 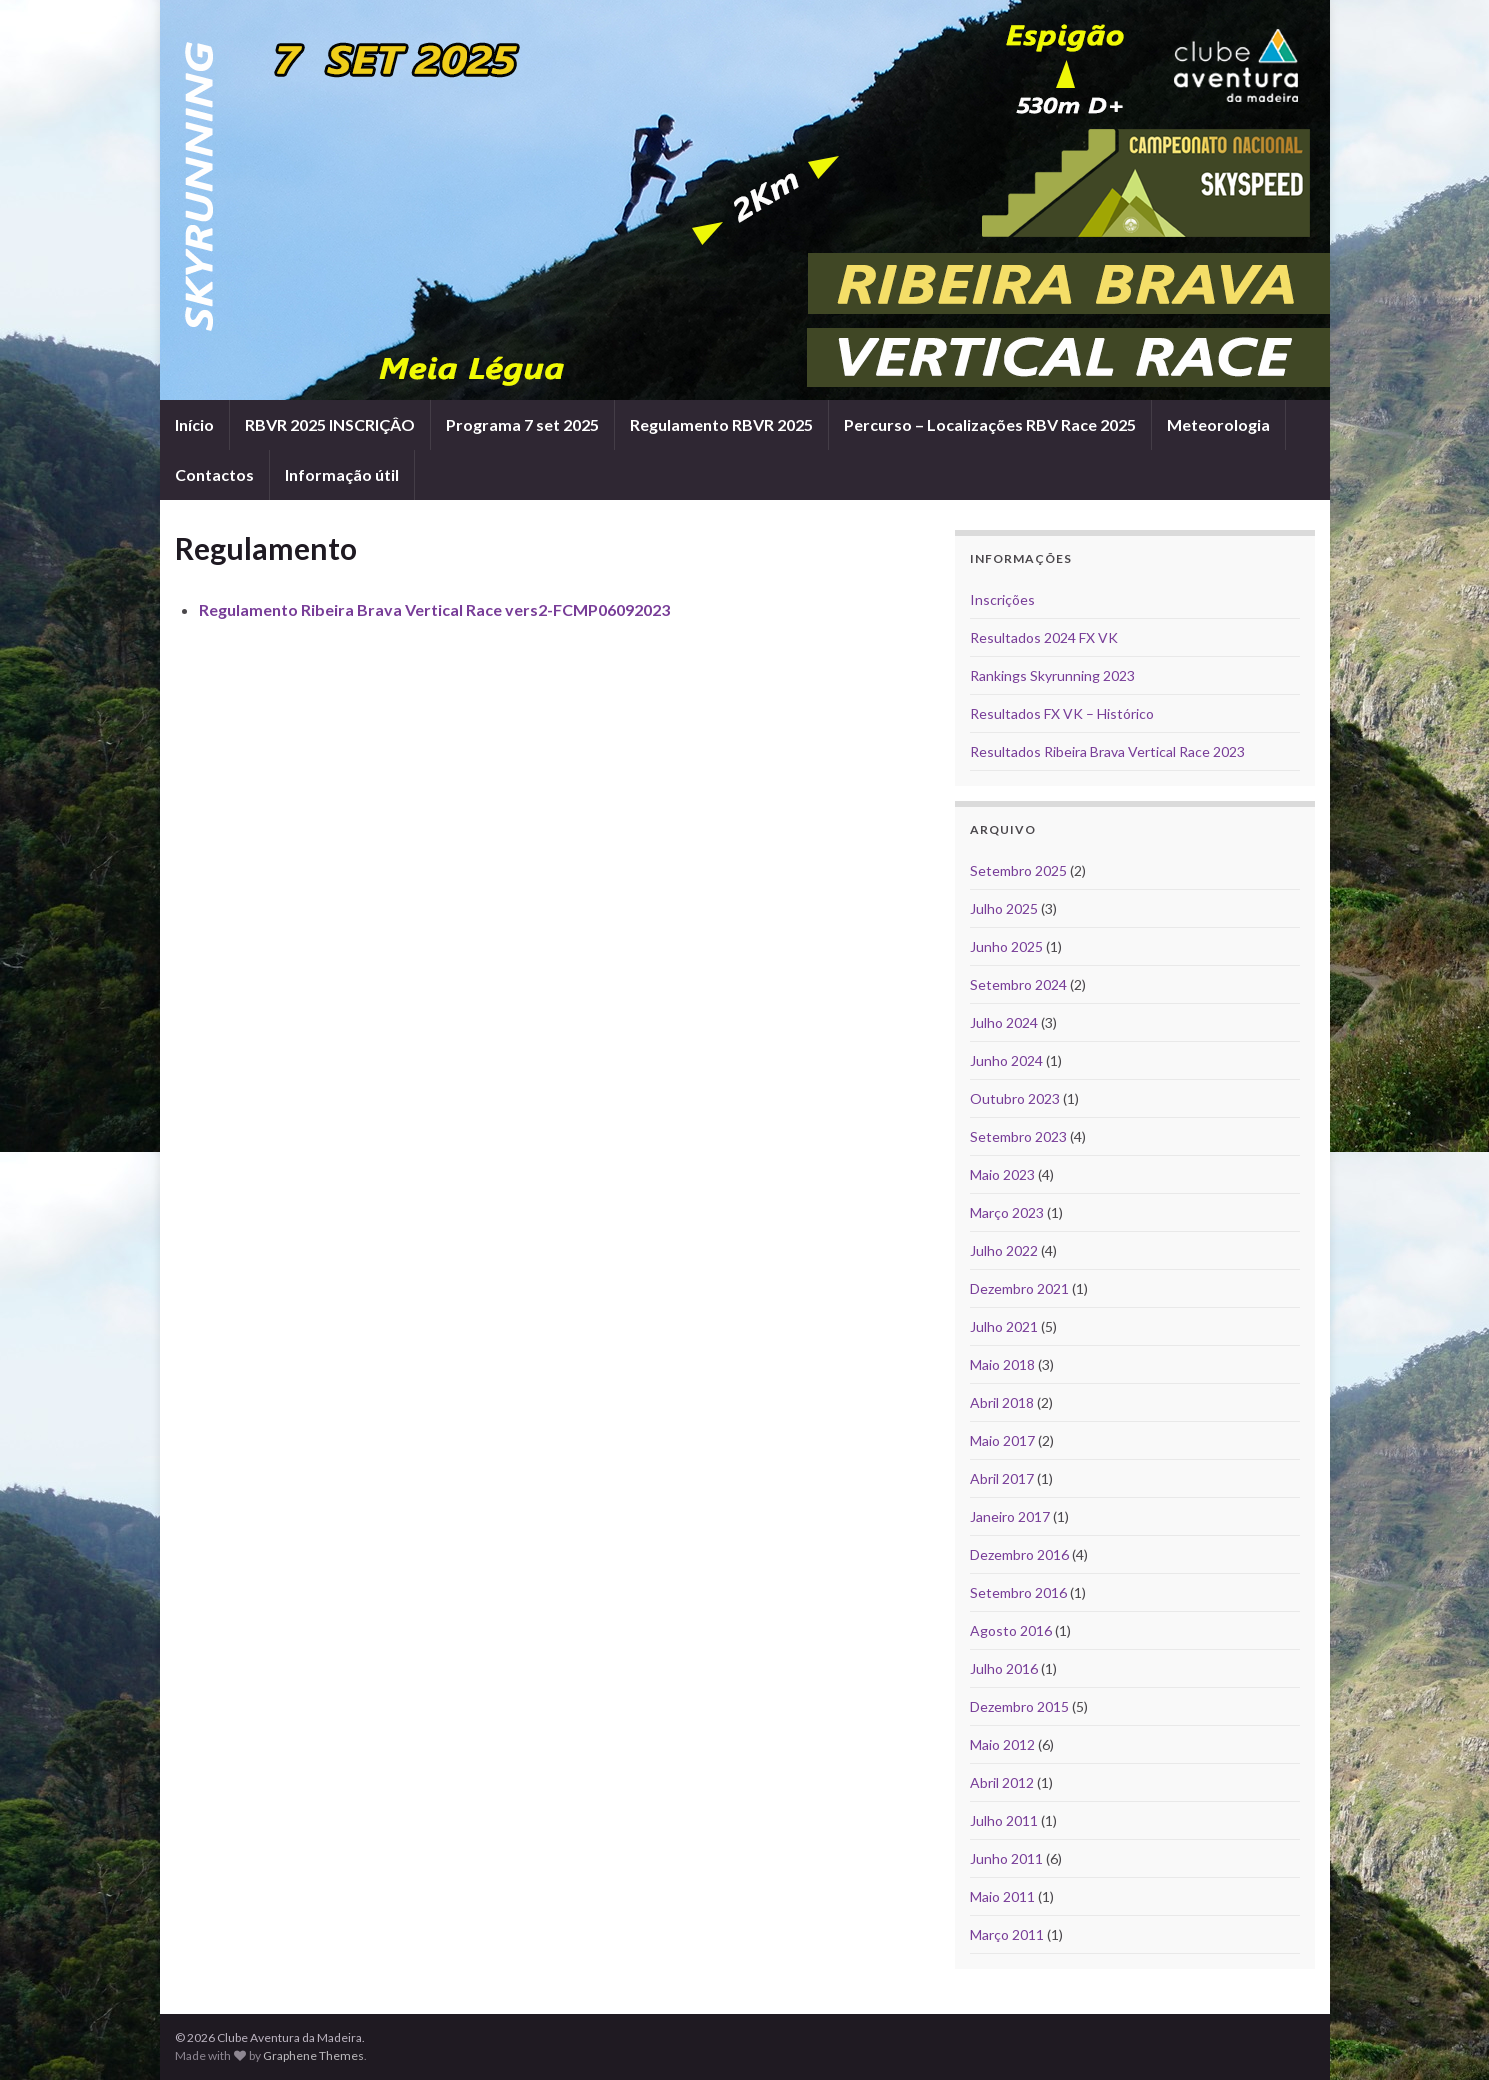 I want to click on Setembro 2016, so click(x=1018, y=1592).